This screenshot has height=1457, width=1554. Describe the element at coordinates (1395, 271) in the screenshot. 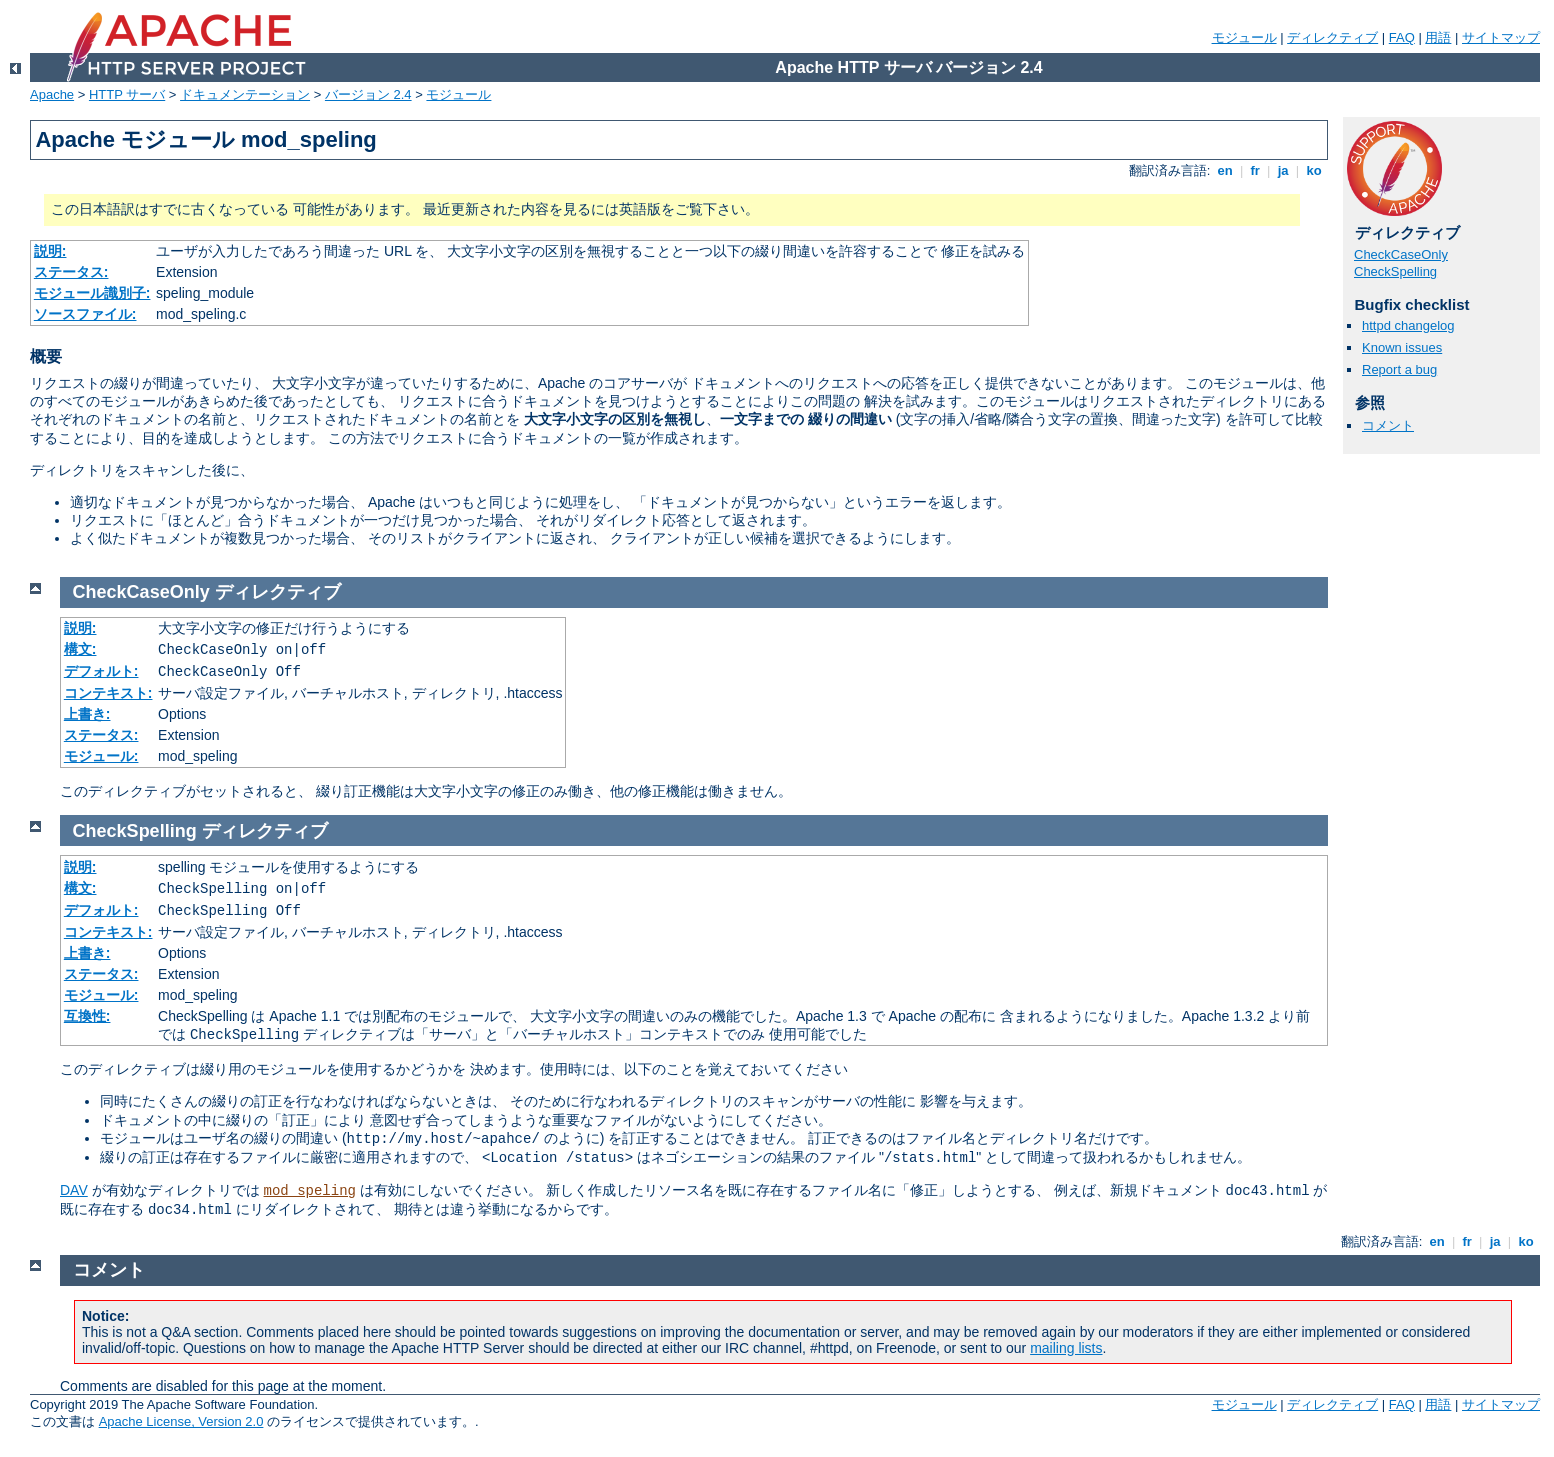

I see `CheckSpelling` at that location.